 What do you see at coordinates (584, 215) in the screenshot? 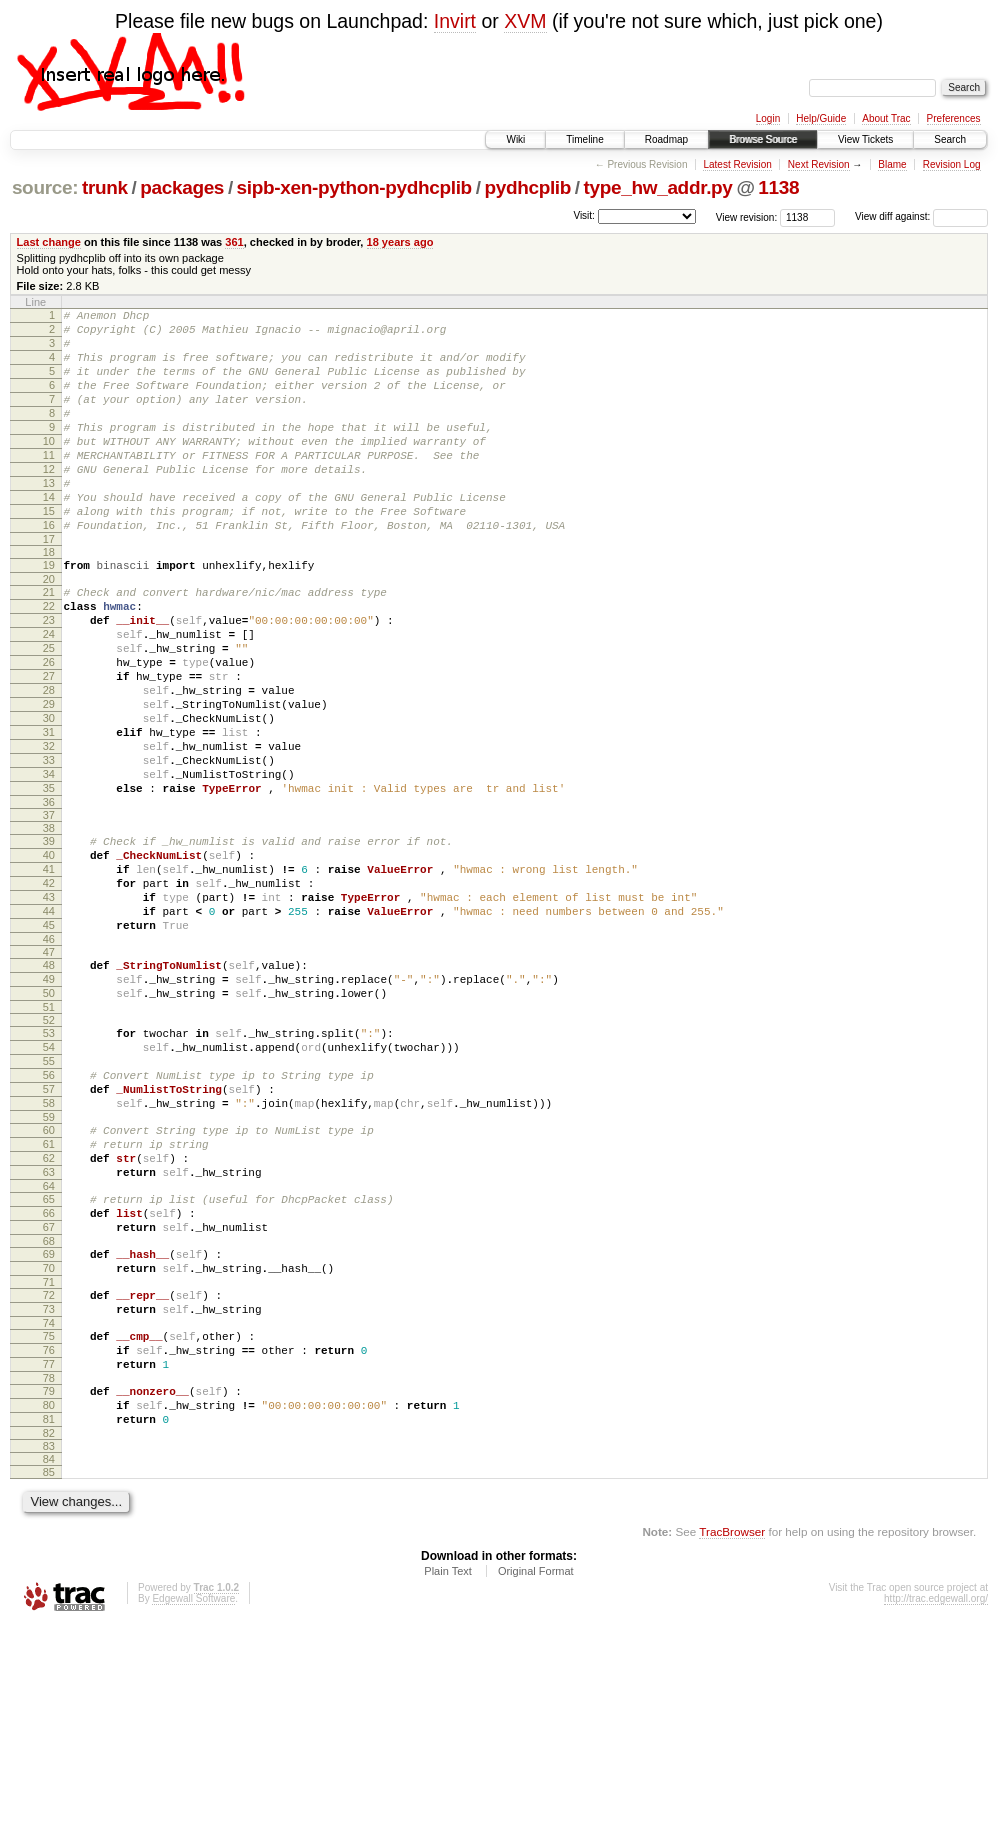
I see `Visit:` at bounding box center [584, 215].